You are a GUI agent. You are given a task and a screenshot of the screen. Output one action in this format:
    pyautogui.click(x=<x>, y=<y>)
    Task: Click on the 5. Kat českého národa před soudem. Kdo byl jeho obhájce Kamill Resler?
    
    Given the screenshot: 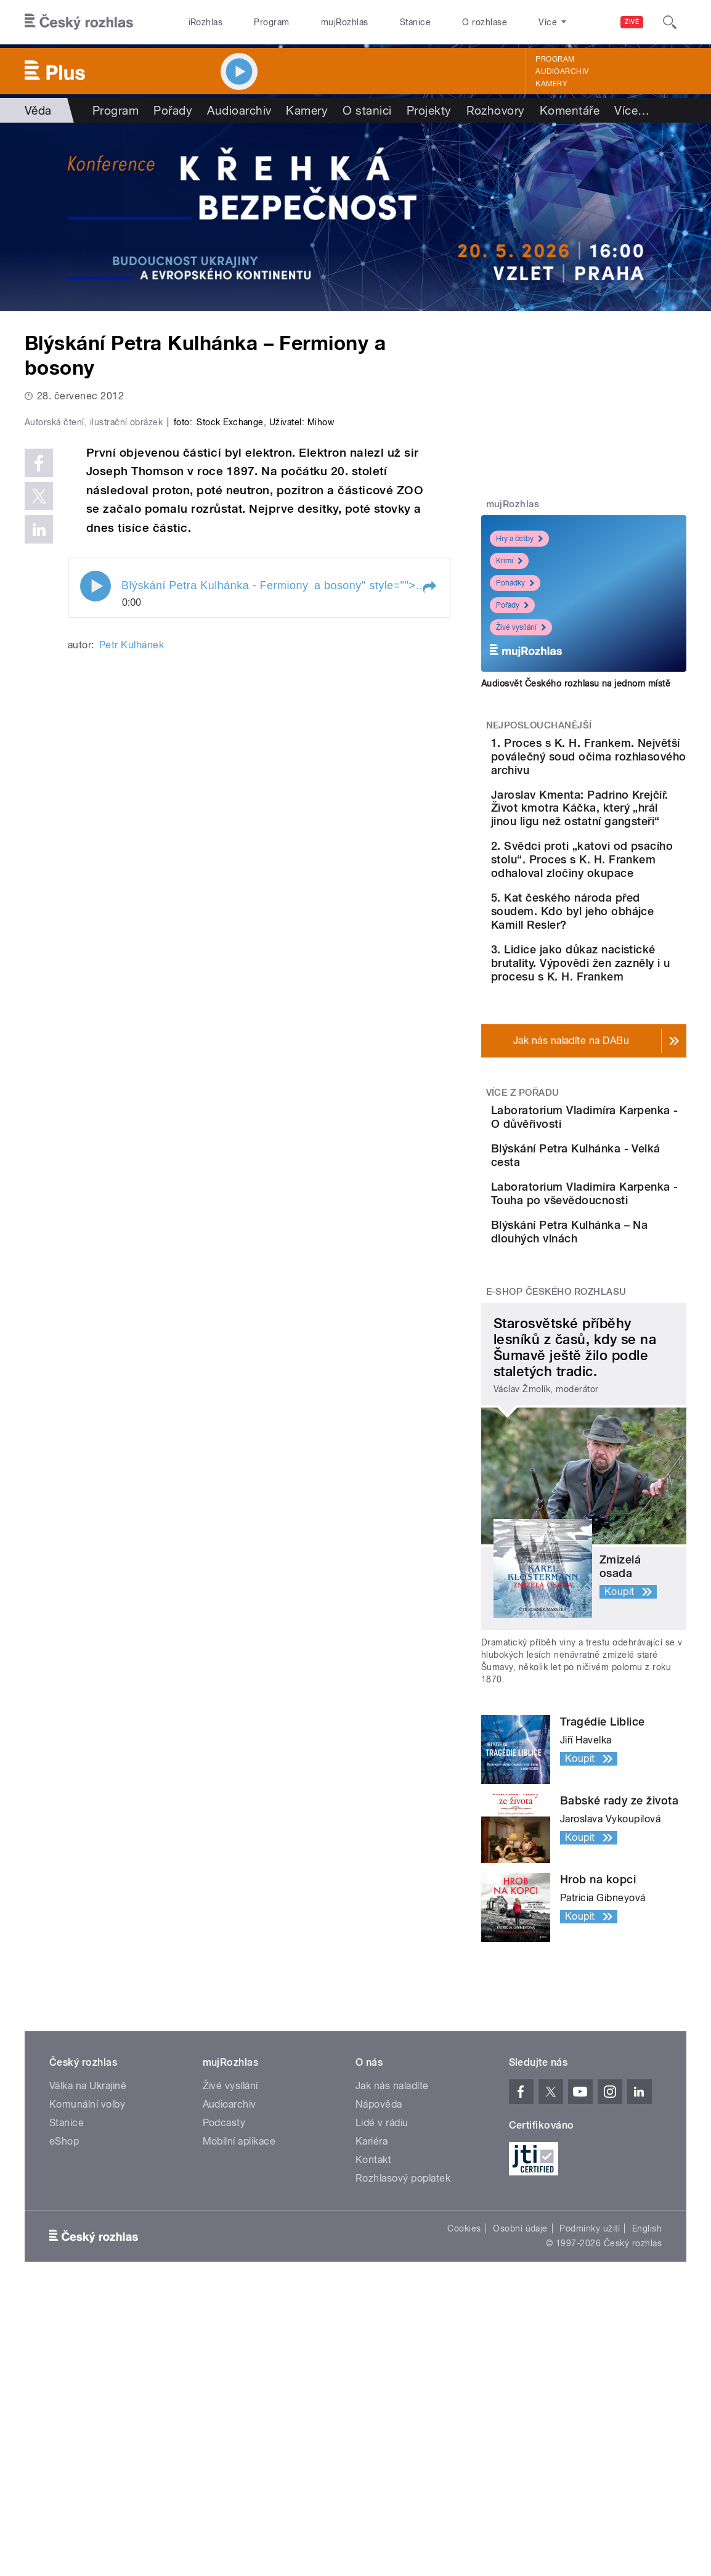 What is the action you would take?
    pyautogui.click(x=620, y=986)
    